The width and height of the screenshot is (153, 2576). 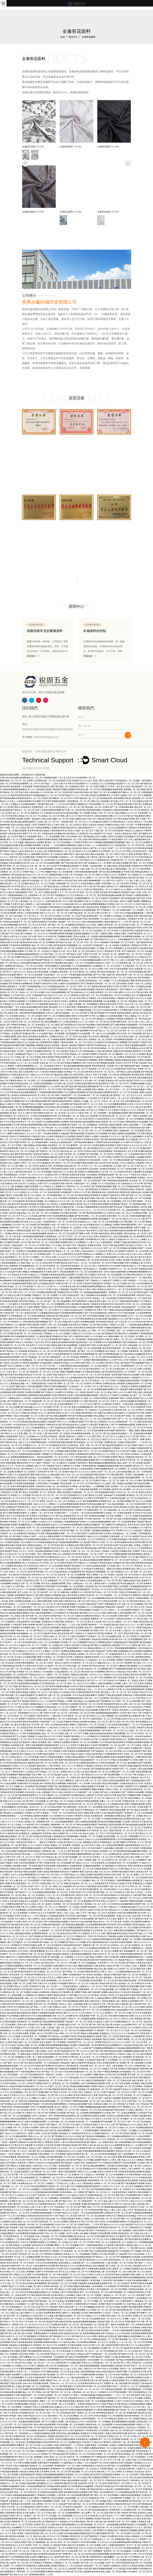 What do you see at coordinates (31, 1221) in the screenshot?
I see `国产精品久久久久久成人` at bounding box center [31, 1221].